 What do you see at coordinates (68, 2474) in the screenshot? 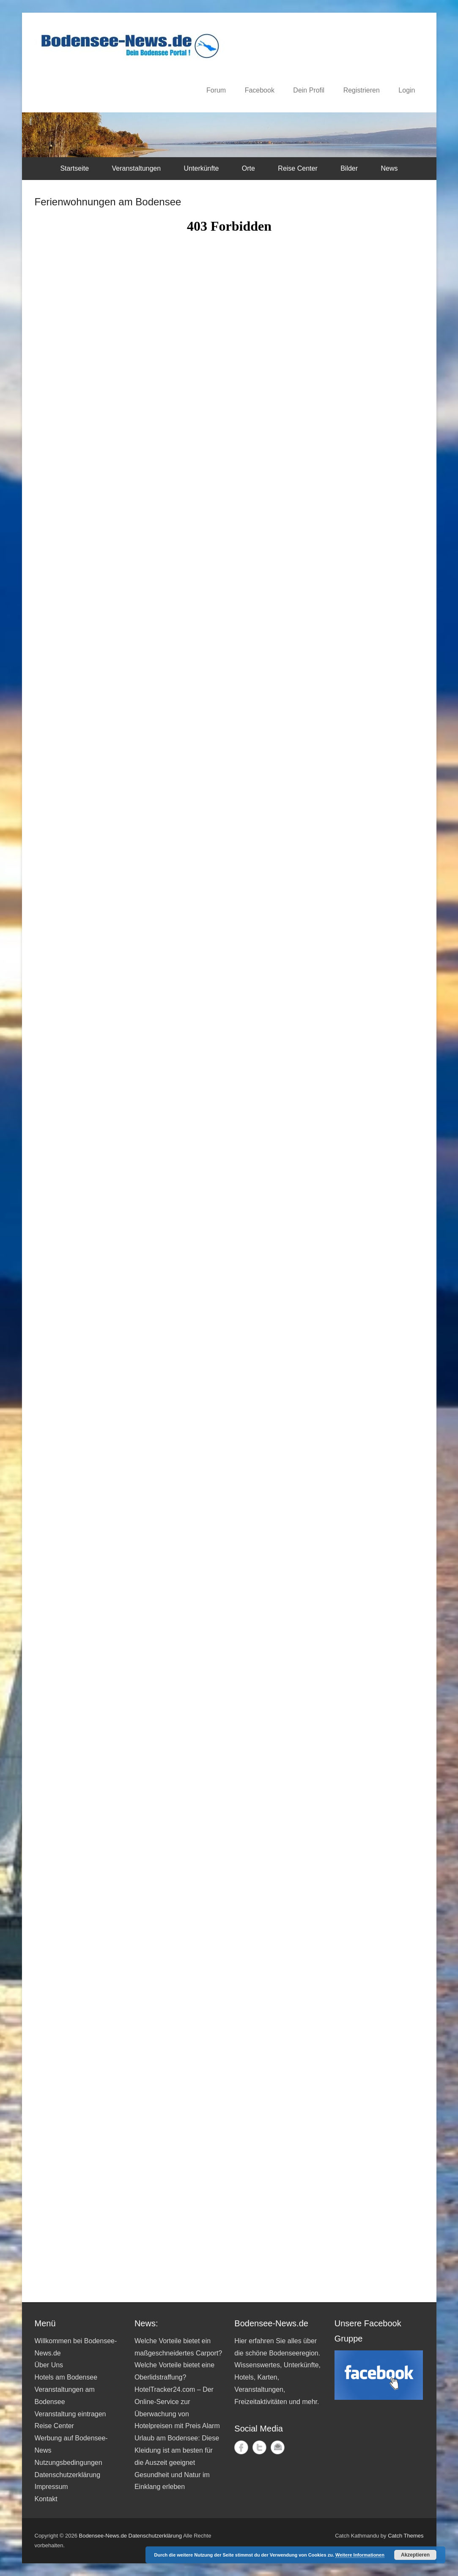
I see `Datenschutzerklärung` at bounding box center [68, 2474].